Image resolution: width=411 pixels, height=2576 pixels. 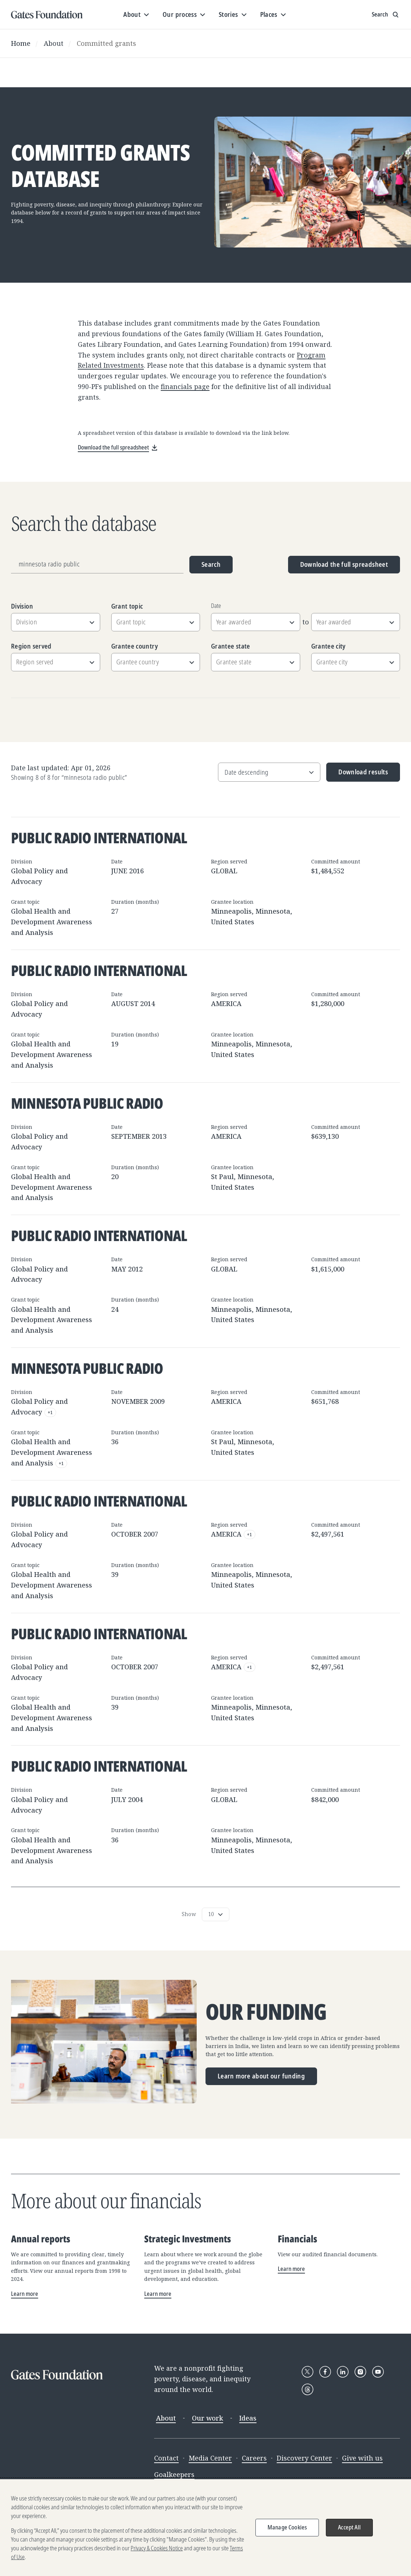 I want to click on Contact, so click(x=166, y=2458).